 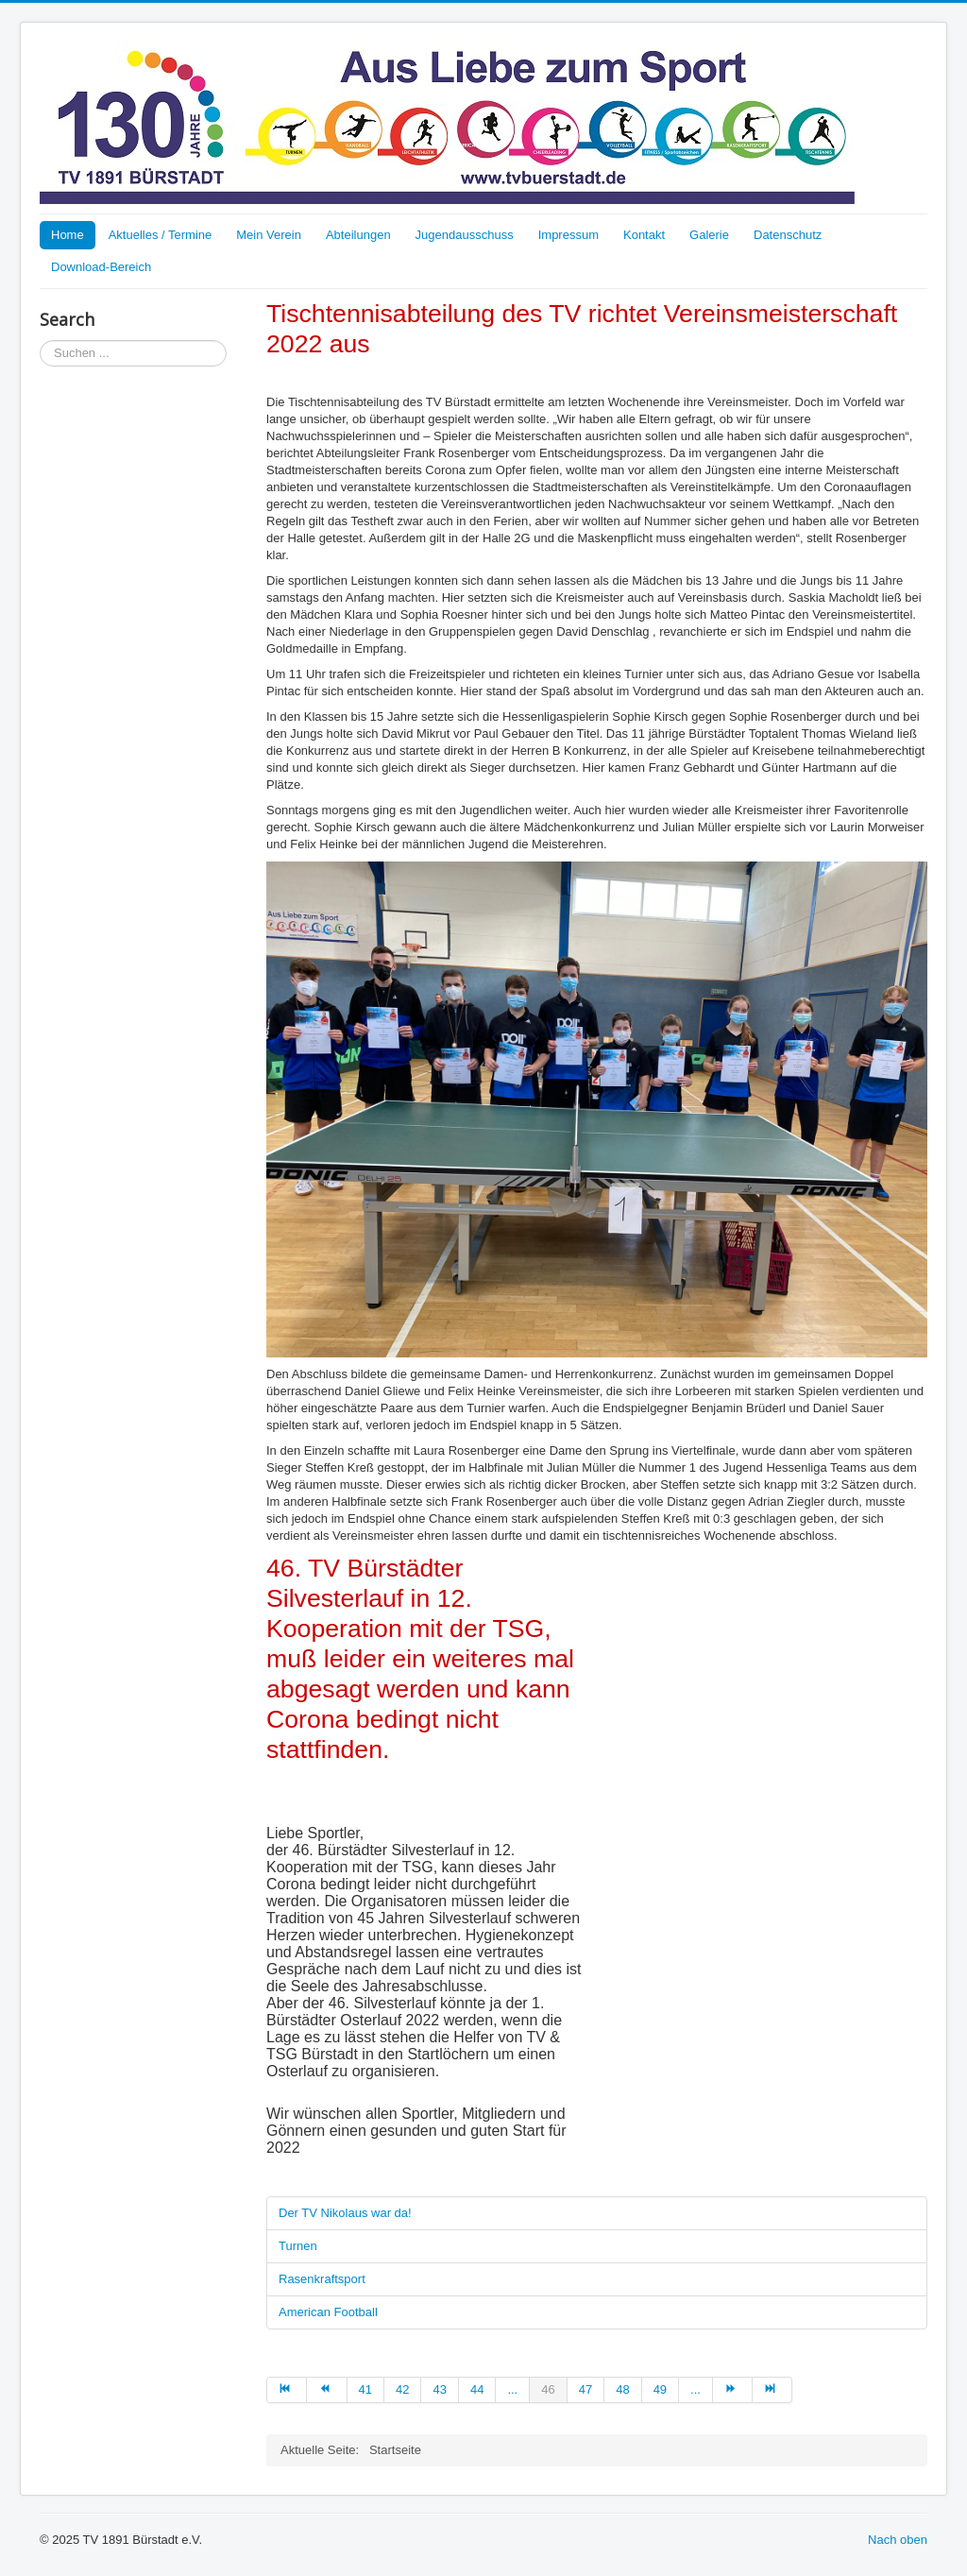 I want to click on Download-Bereich, so click(x=101, y=267).